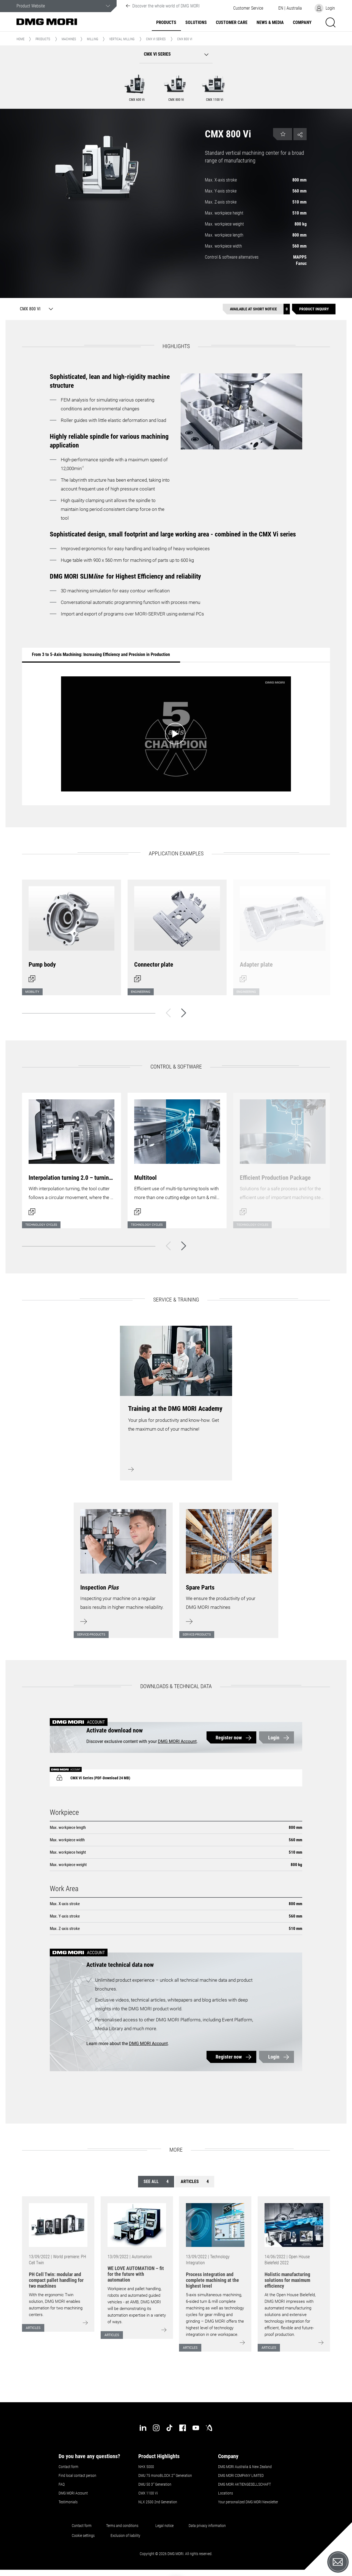  What do you see at coordinates (225, 2493) in the screenshot?
I see `Locations` at bounding box center [225, 2493].